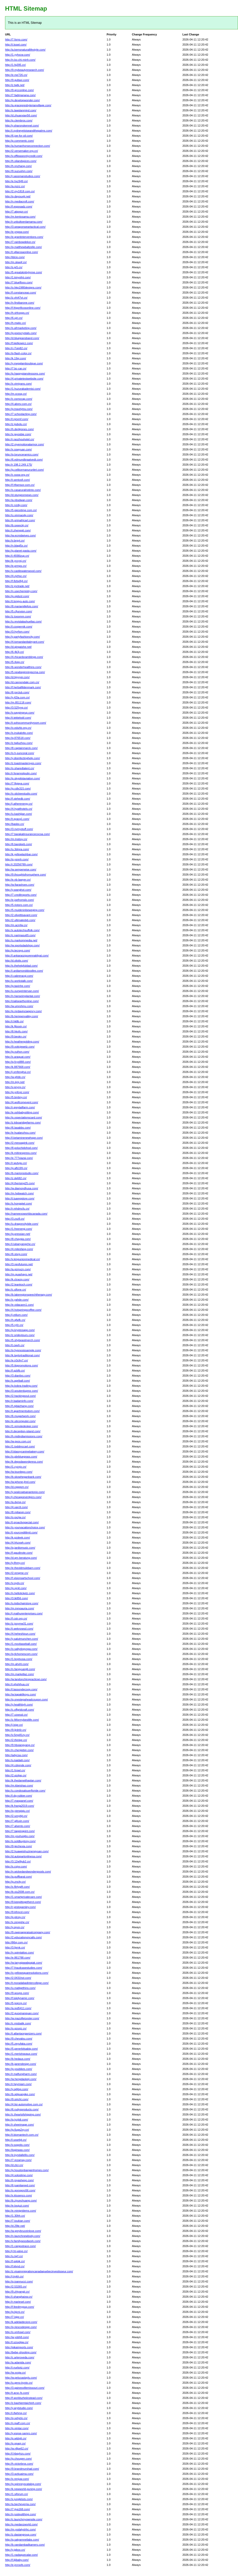 The height and width of the screenshot is (2576, 238). What do you see at coordinates (26, 1972) in the screenshot?
I see `http://o.yellowsquaresolutions.com/` at bounding box center [26, 1972].